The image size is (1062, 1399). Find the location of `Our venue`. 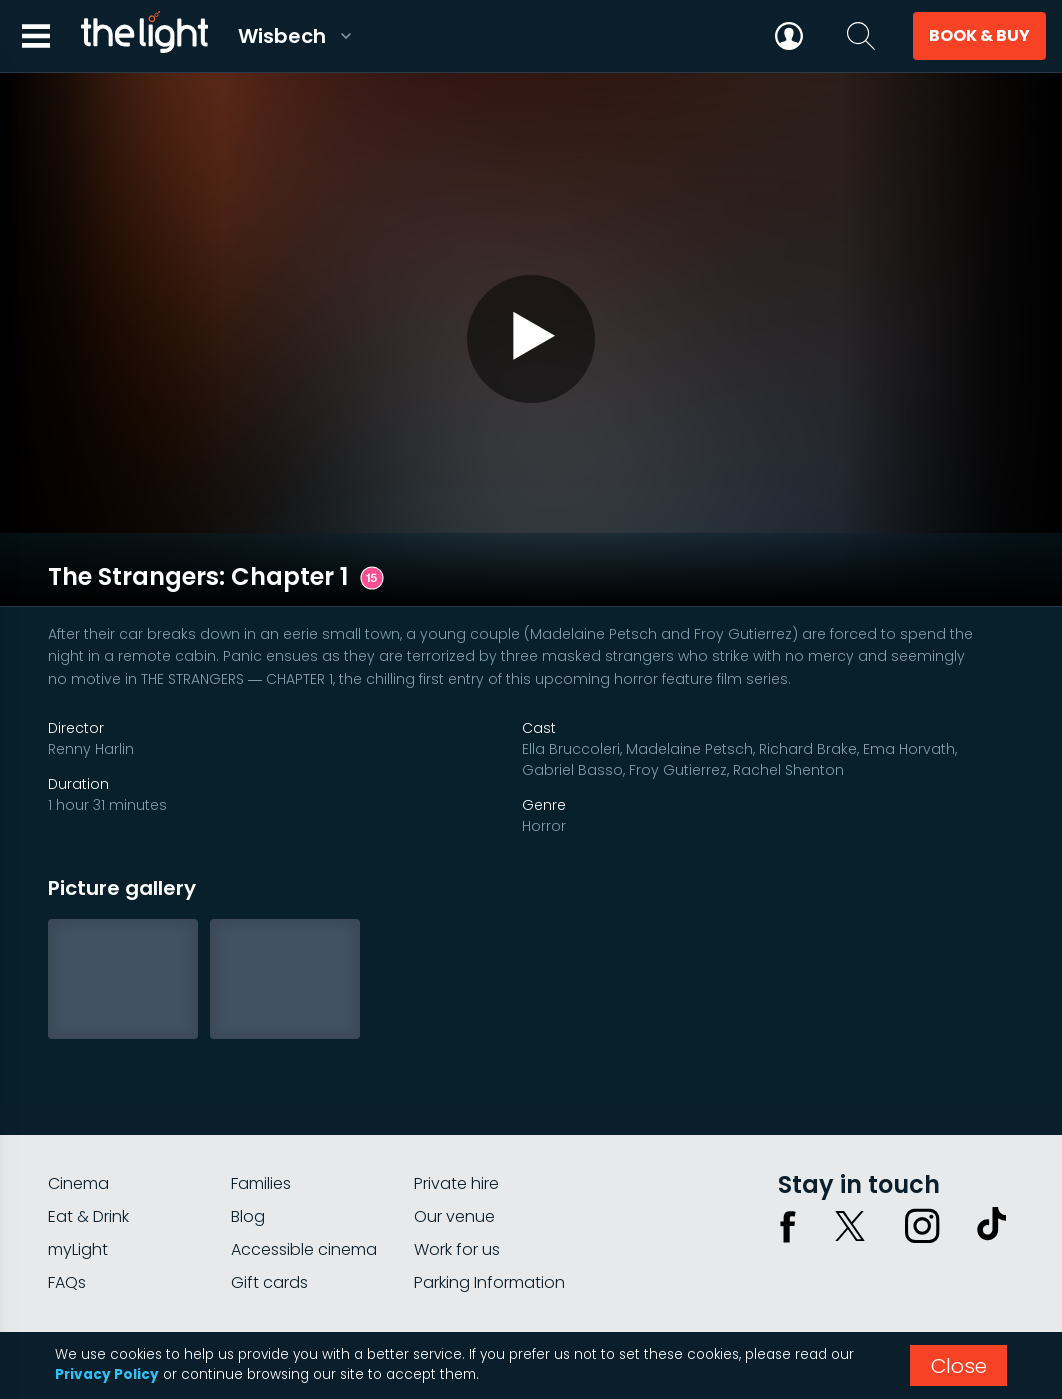

Our venue is located at coordinates (454, 1126).